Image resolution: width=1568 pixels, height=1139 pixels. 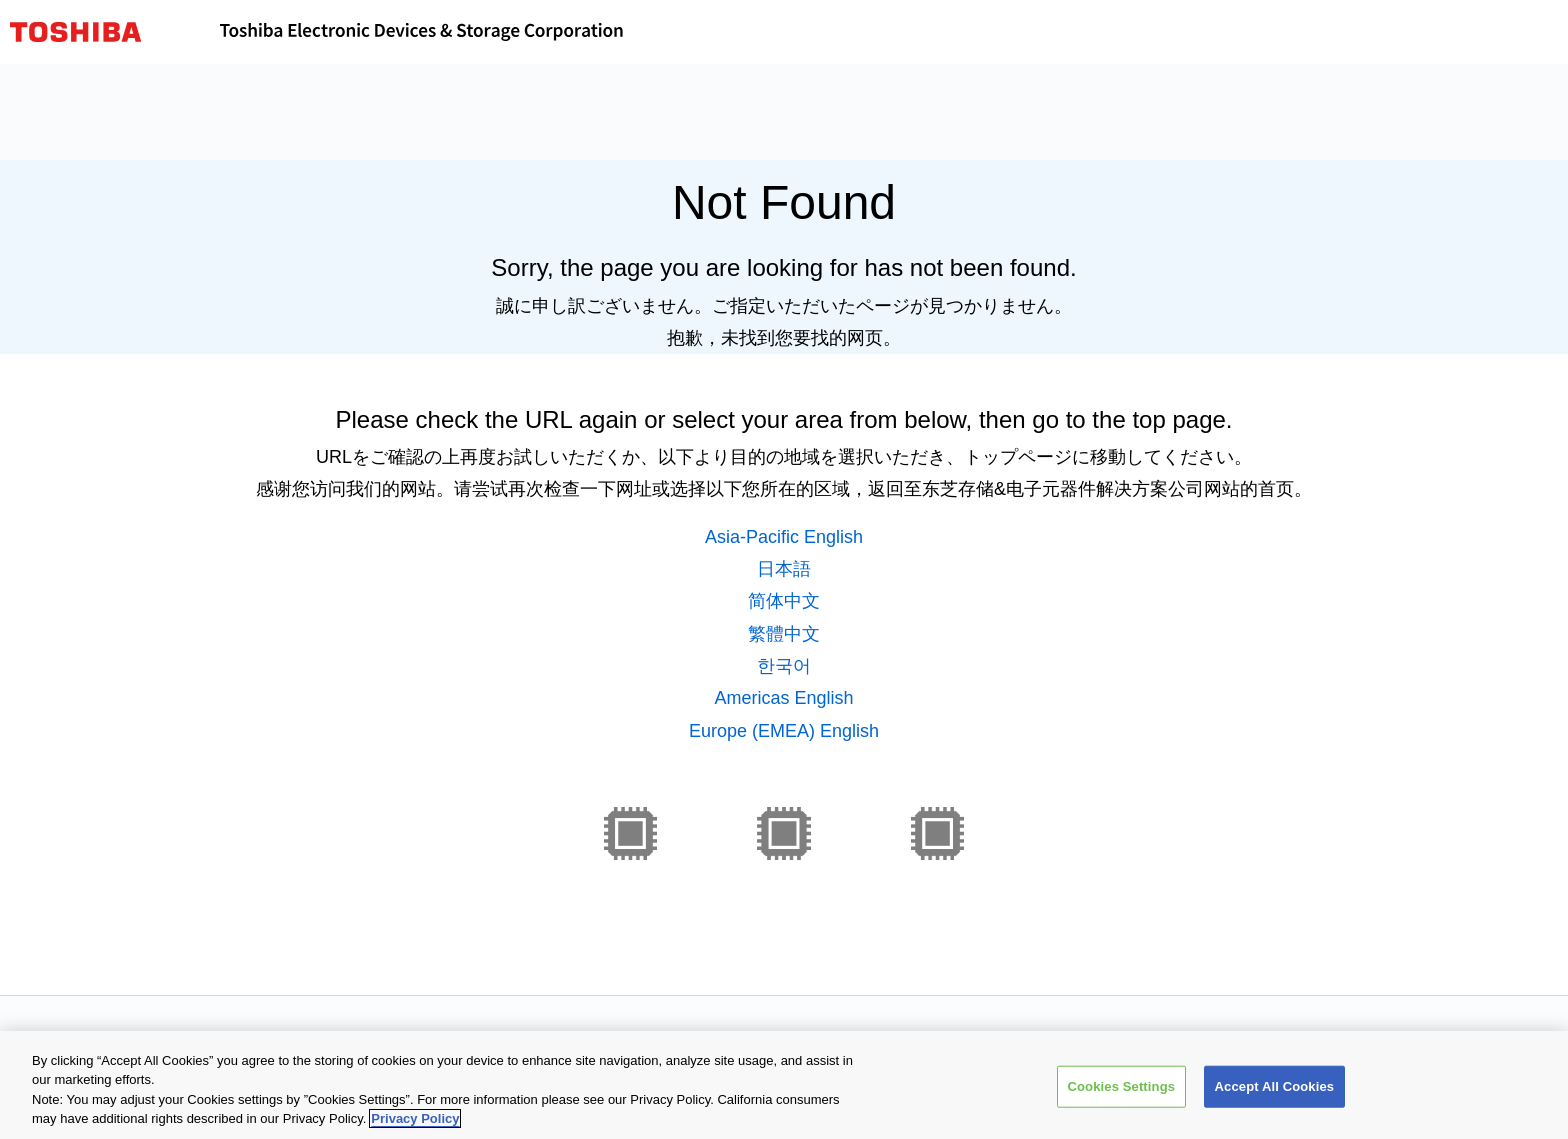 What do you see at coordinates (784, 634) in the screenshot?
I see `繁體中文` at bounding box center [784, 634].